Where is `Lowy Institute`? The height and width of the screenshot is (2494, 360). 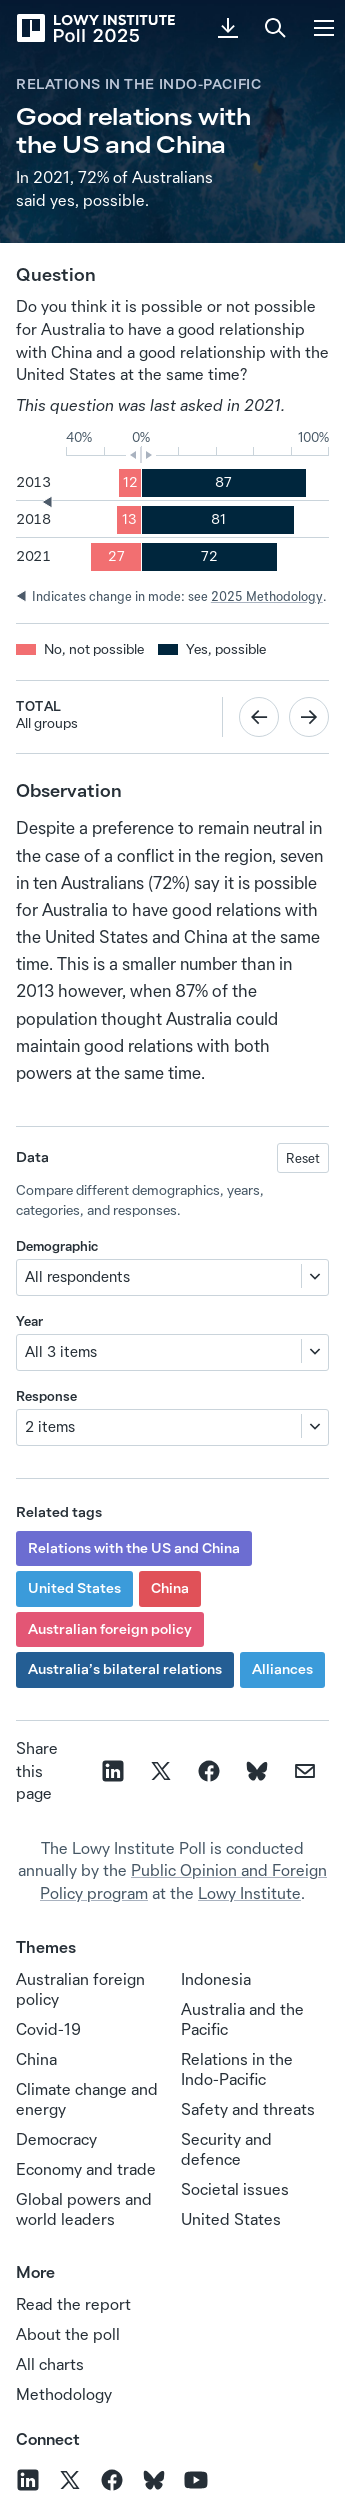
Lowy Institute is located at coordinates (249, 1893).